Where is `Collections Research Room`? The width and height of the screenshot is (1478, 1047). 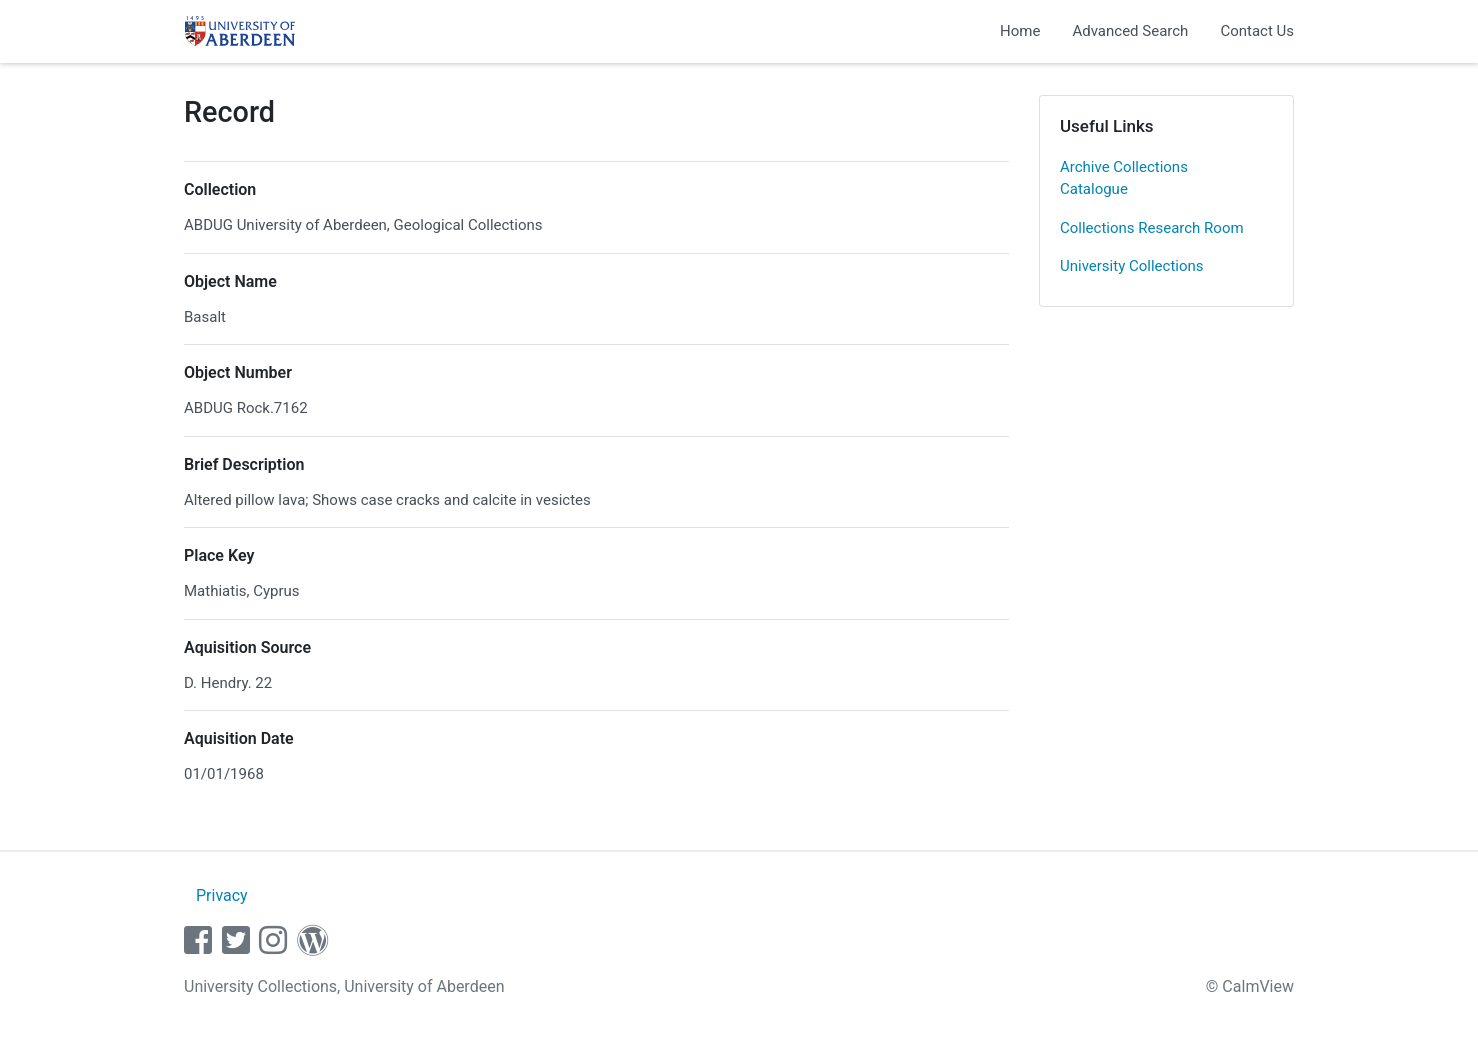
Collections Research Room is located at coordinates (1152, 228).